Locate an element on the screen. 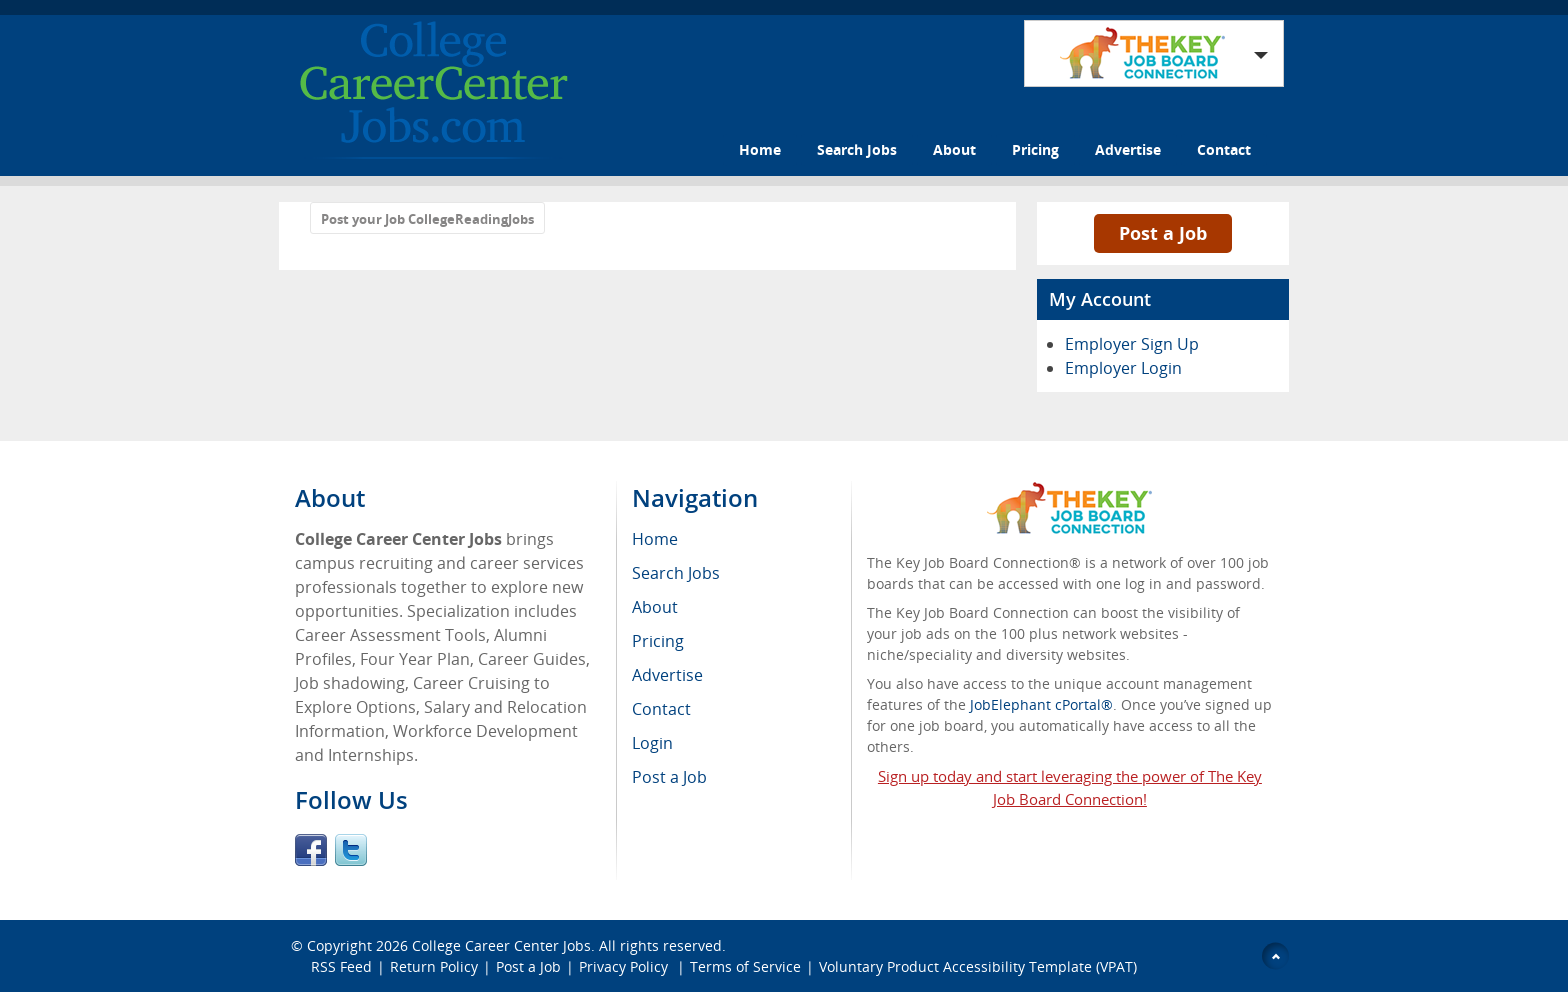  Post your Job CollegeReadingJobs is located at coordinates (427, 219).